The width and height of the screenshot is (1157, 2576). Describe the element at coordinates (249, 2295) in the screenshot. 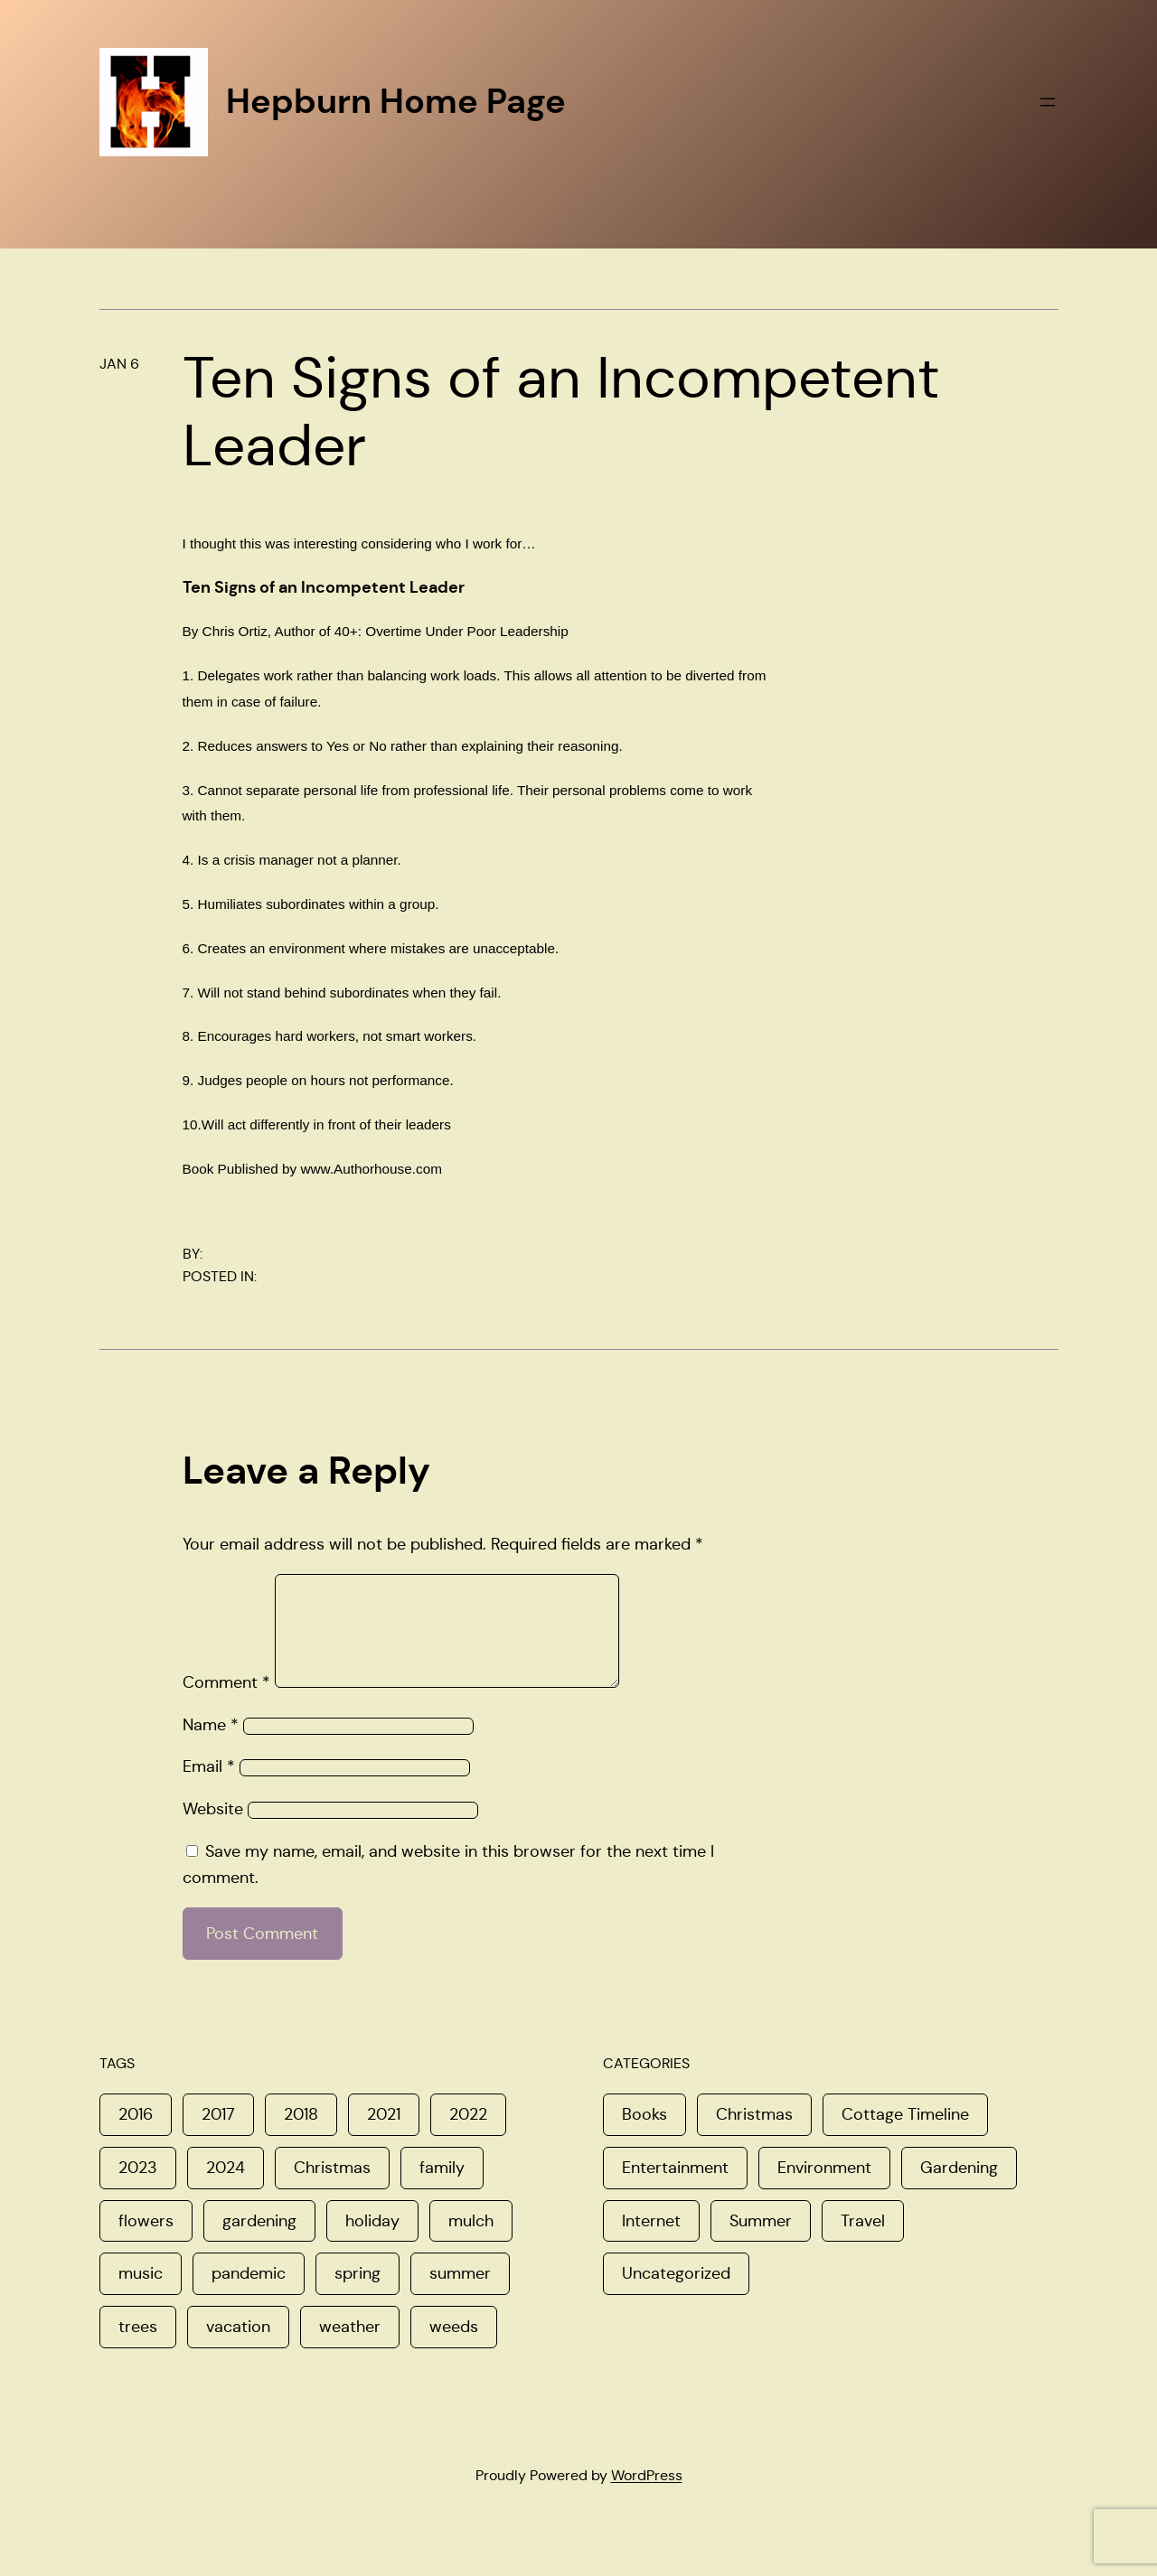

I see `pandemic [pandemic (1 item)]` at that location.